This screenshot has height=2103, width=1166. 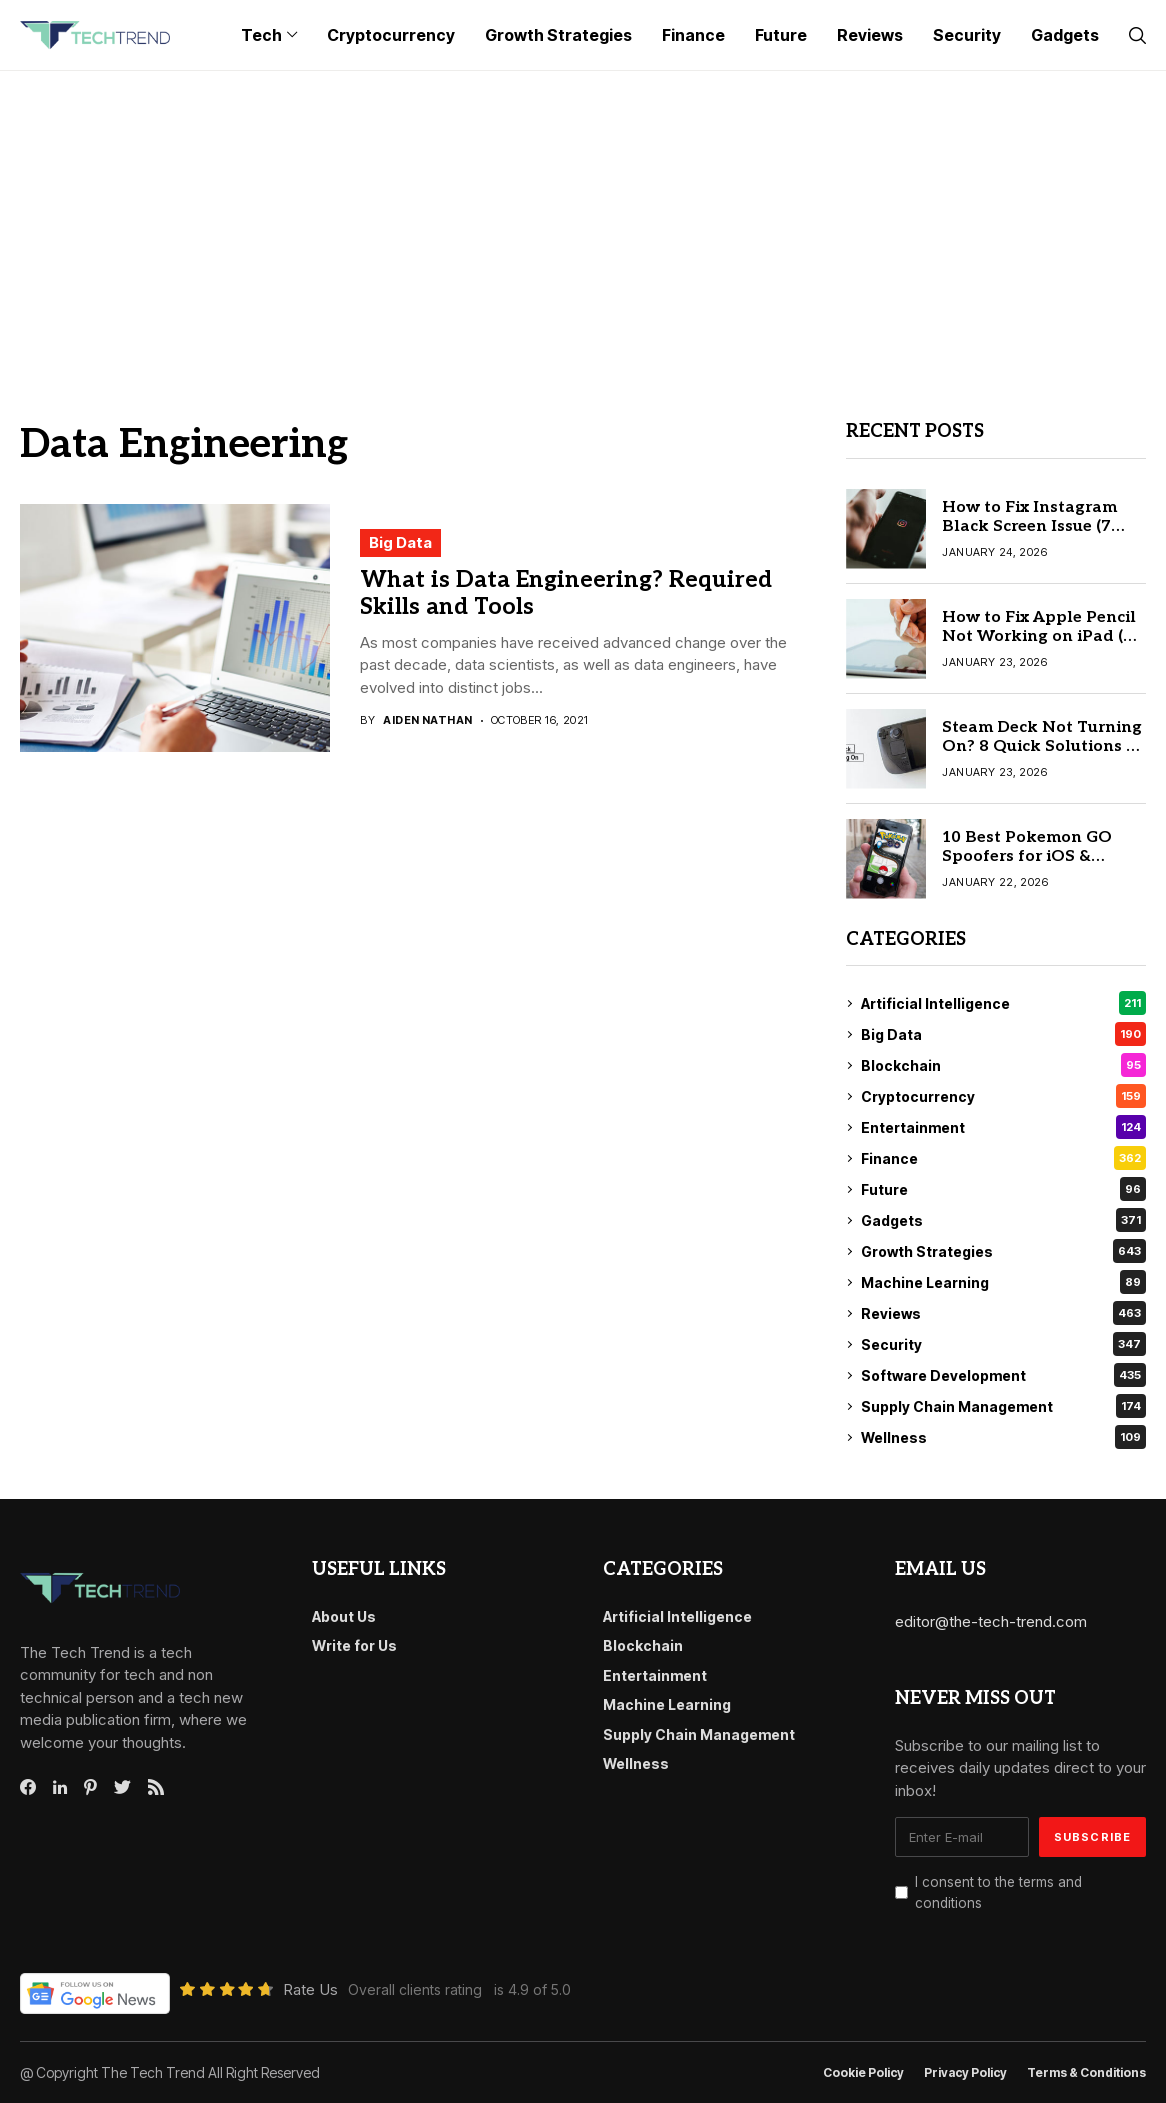 I want to click on Terms & conditions, so click(x=1086, y=2073).